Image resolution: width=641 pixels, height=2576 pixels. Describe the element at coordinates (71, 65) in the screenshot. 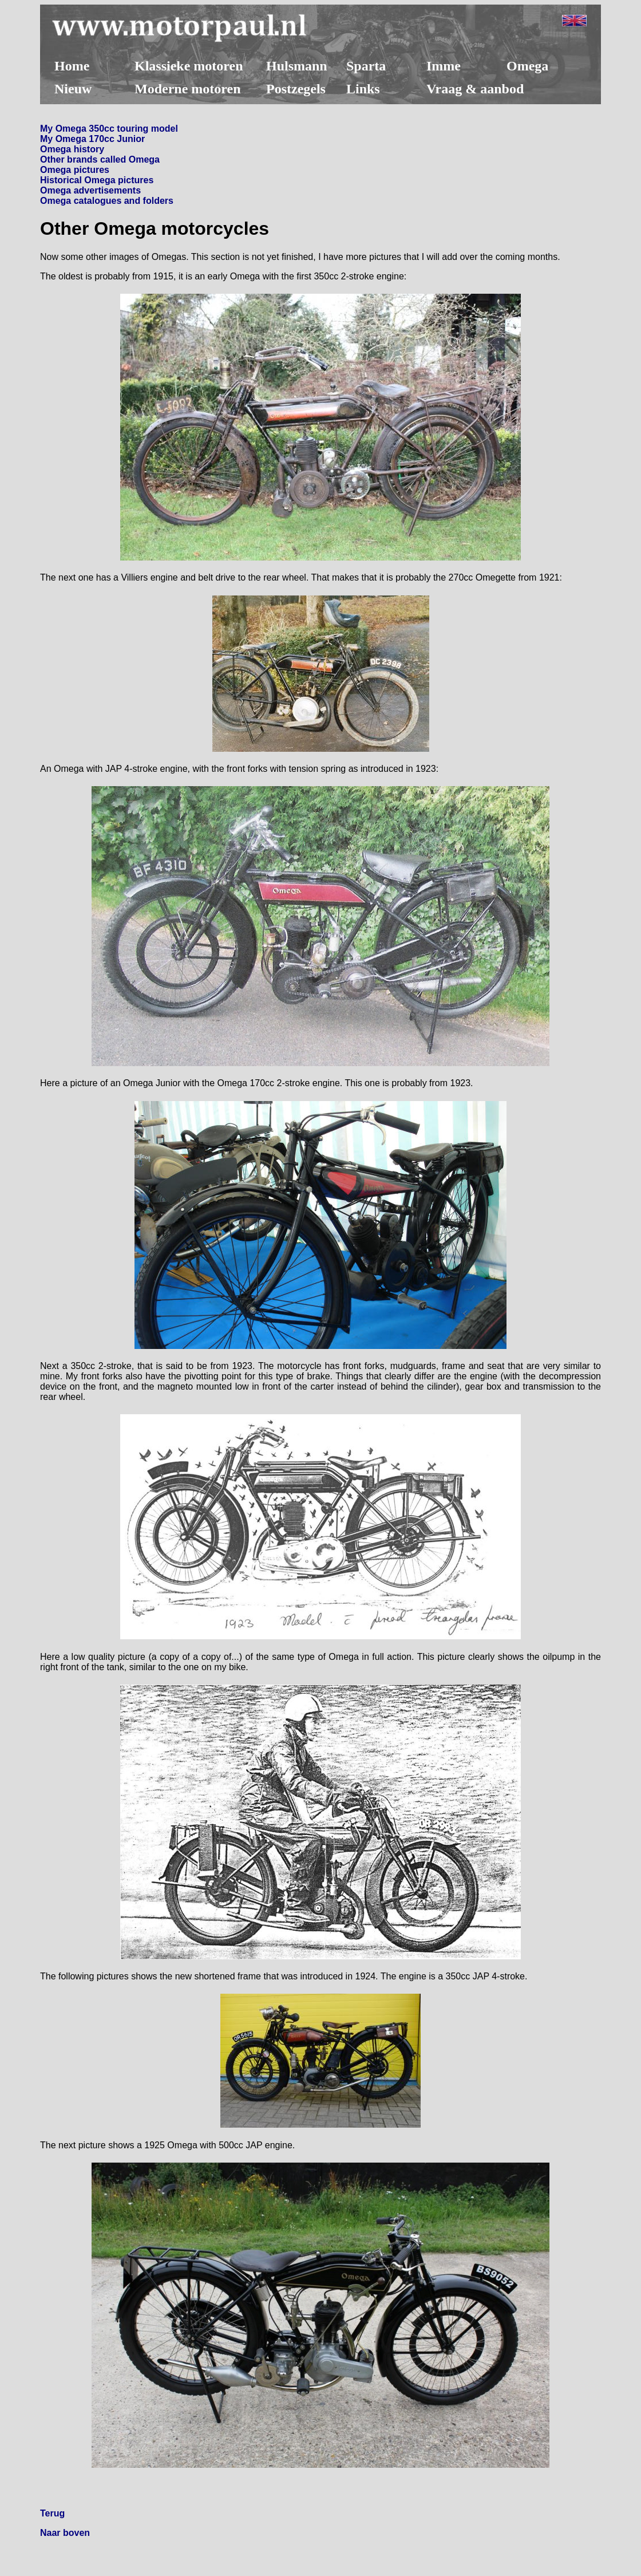

I see `Home` at that location.